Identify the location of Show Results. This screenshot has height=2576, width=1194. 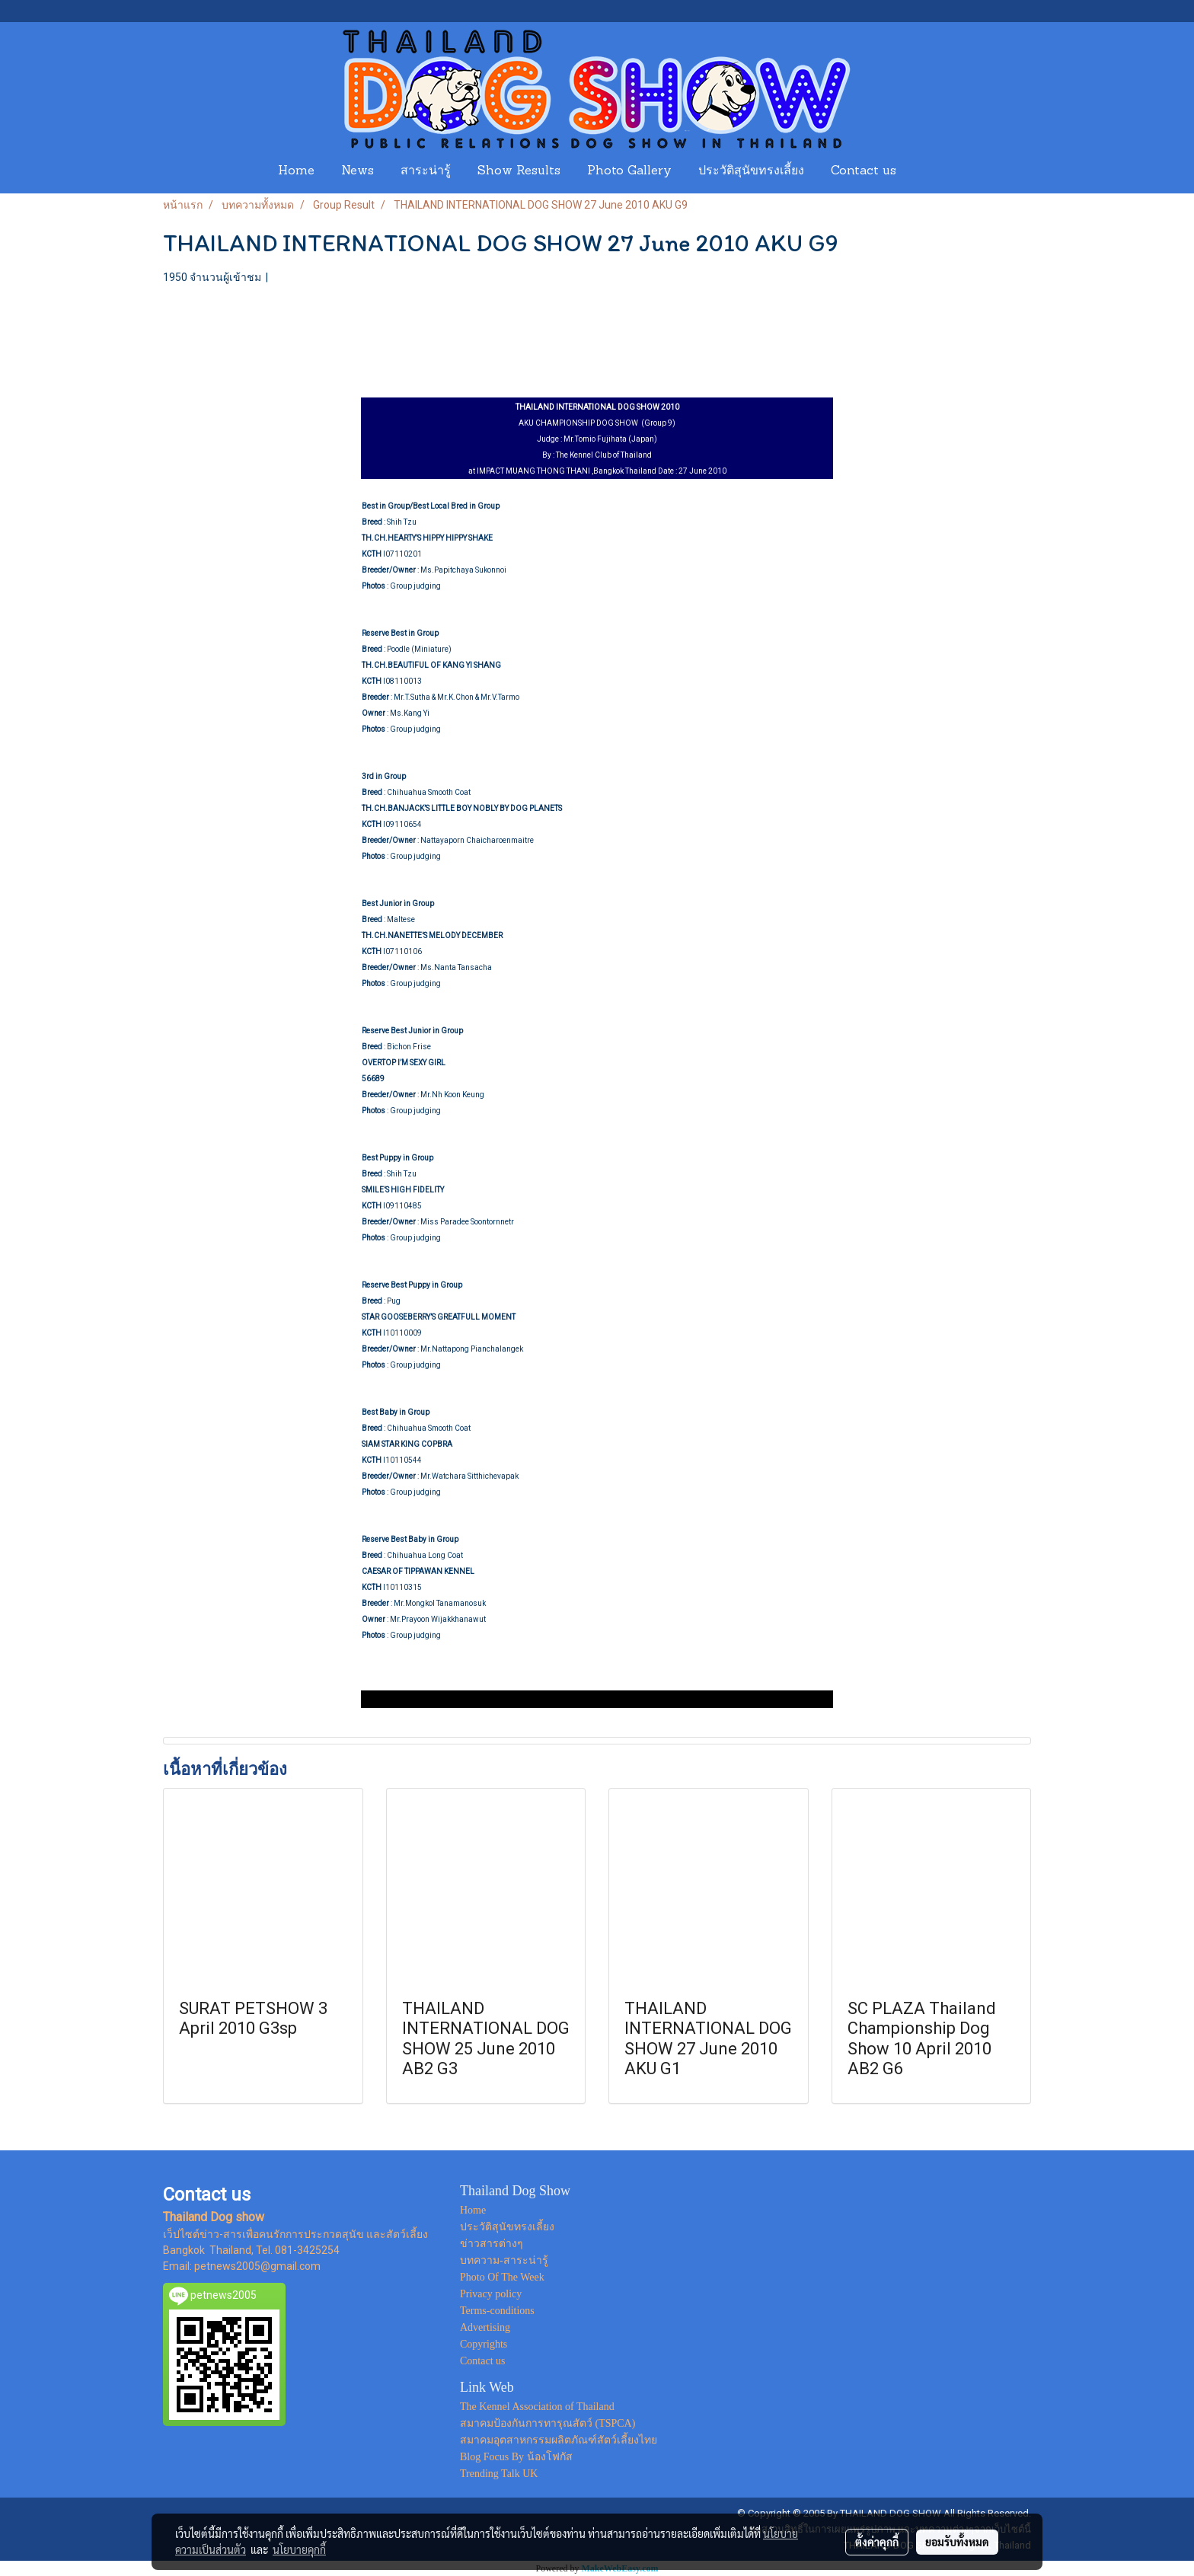
(518, 171).